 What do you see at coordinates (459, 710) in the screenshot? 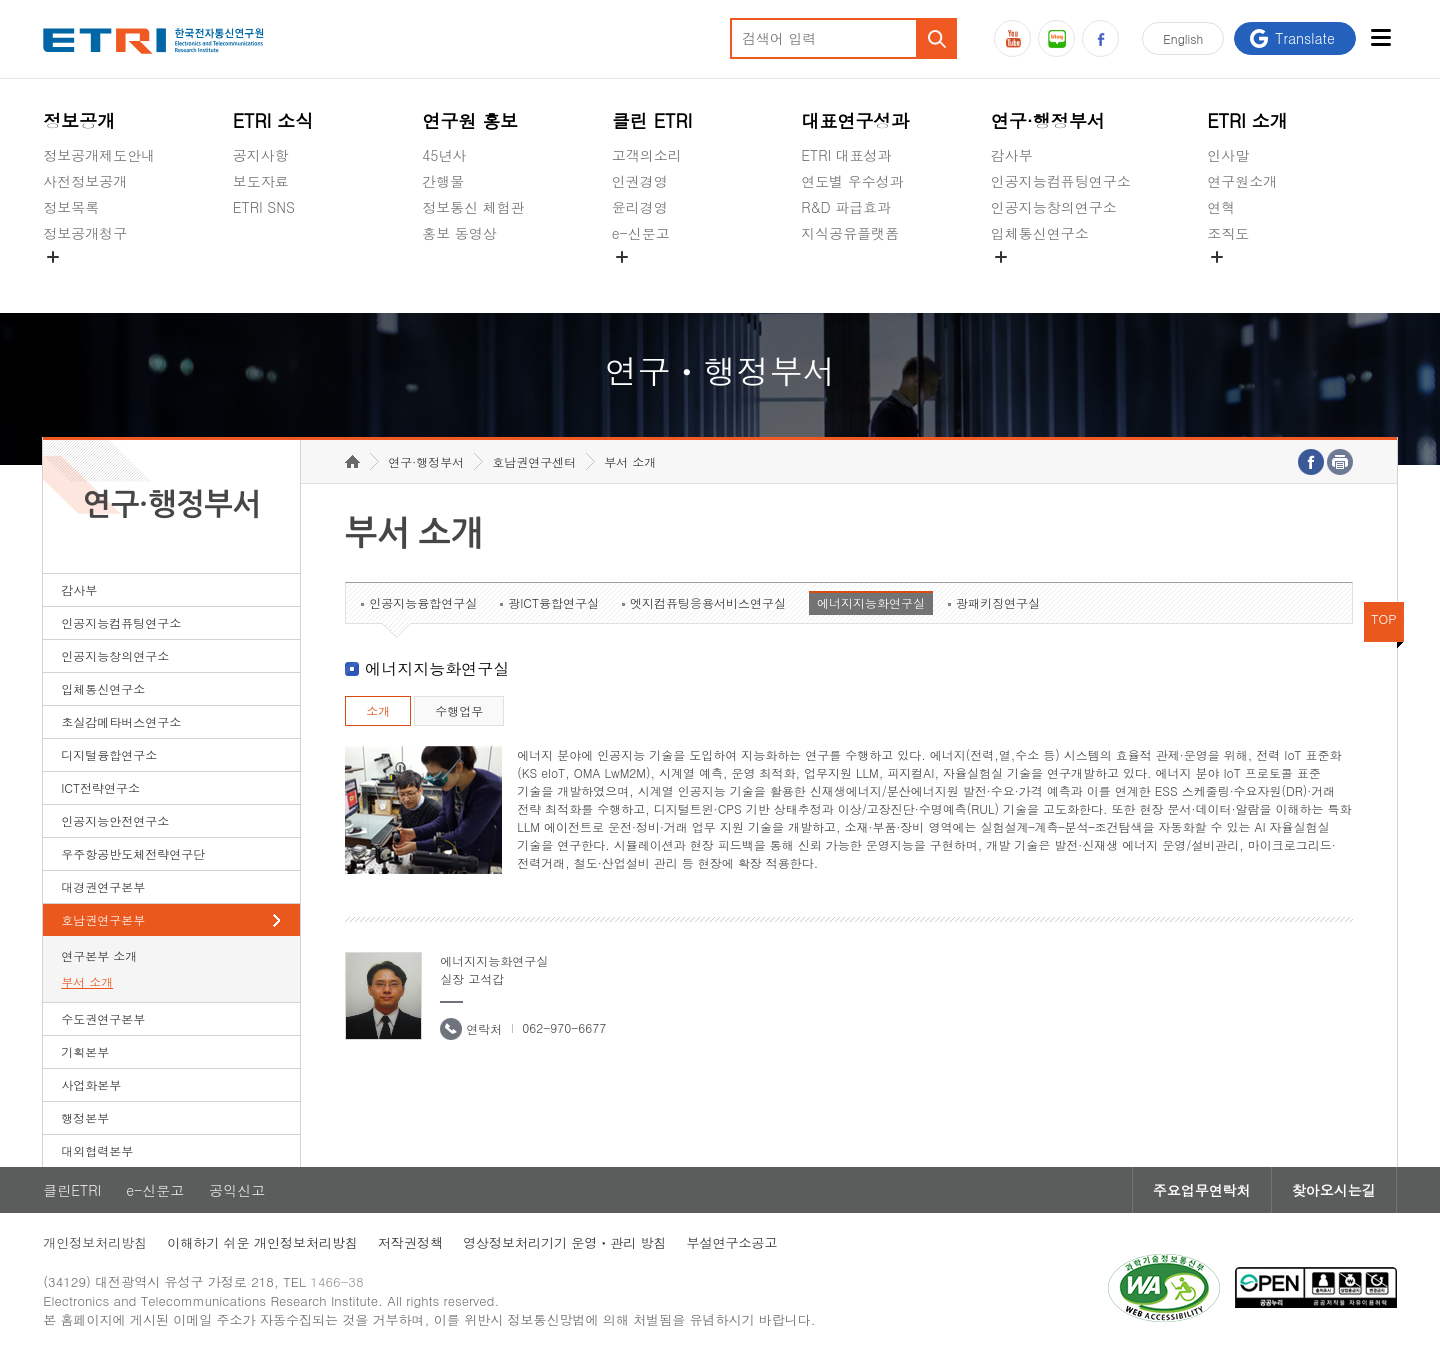
I see `수행업무` at bounding box center [459, 710].